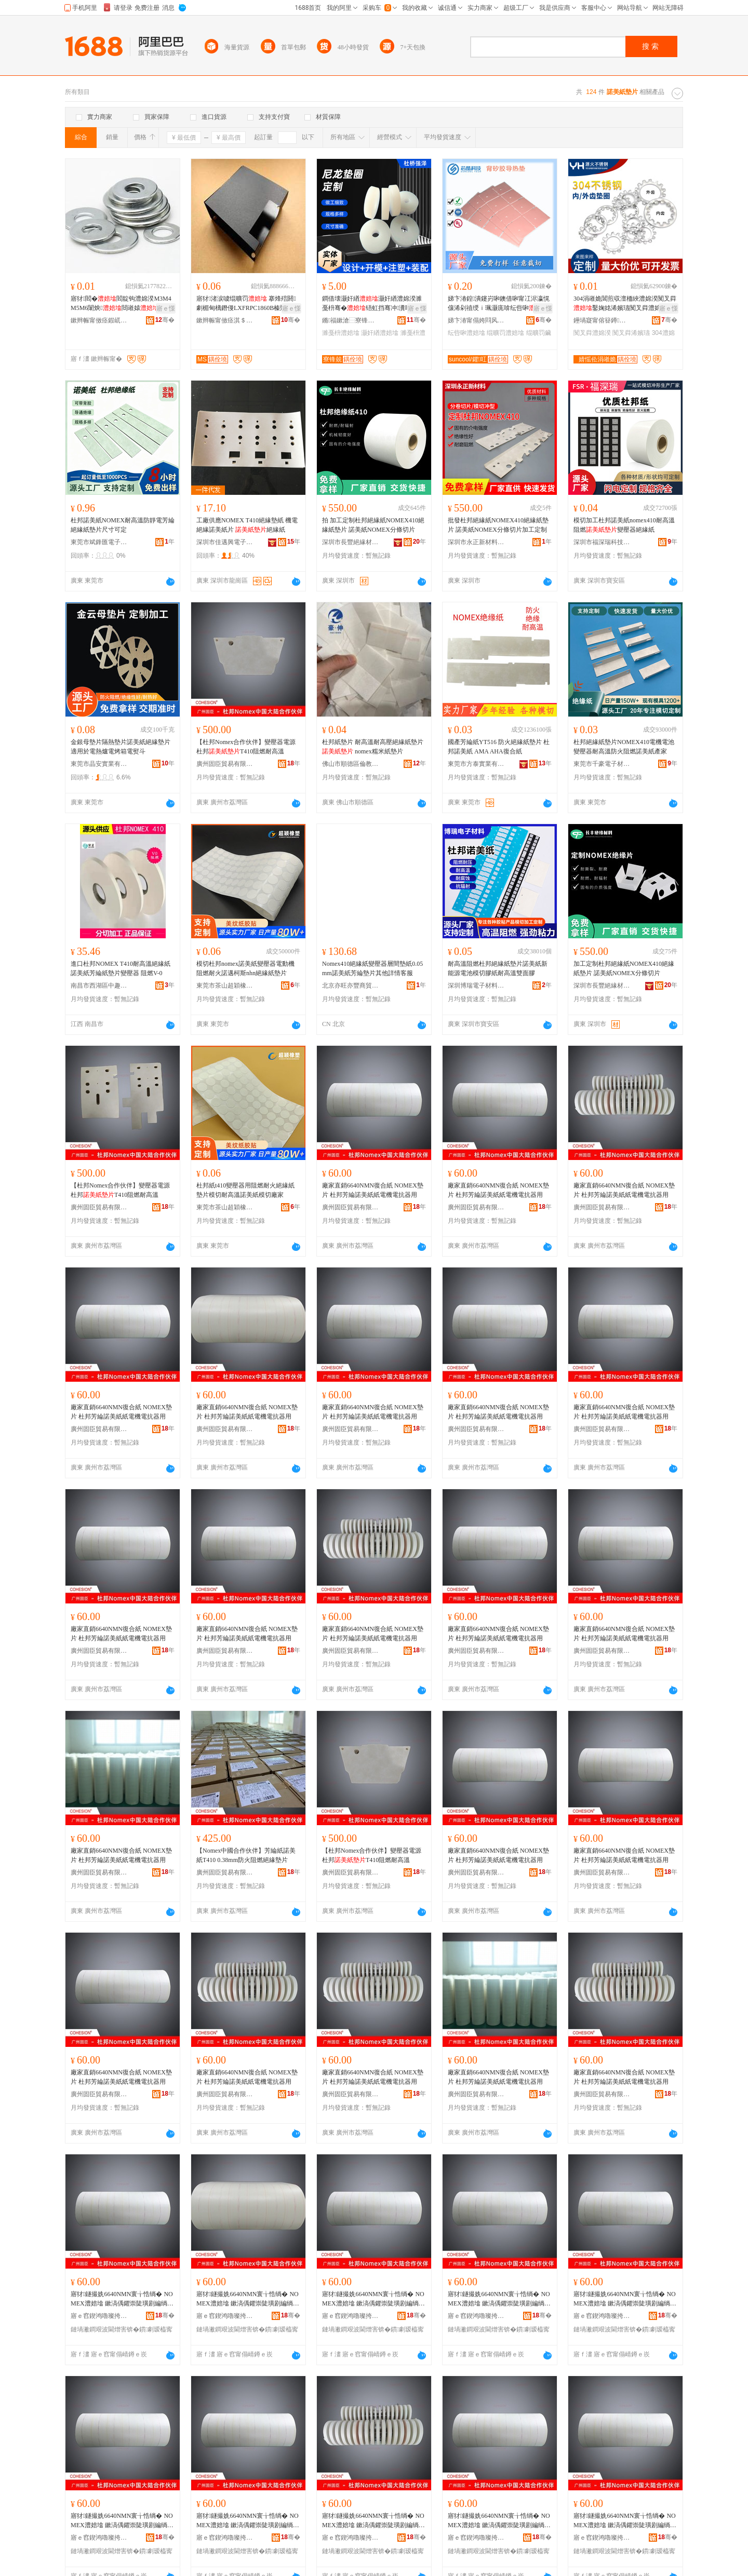 The width and height of the screenshot is (748, 2576). What do you see at coordinates (246, 746) in the screenshot?
I see `【杜邦Nomex合作伙伴】變壓器電源杜邦T410阻燃耐高溫` at bounding box center [246, 746].